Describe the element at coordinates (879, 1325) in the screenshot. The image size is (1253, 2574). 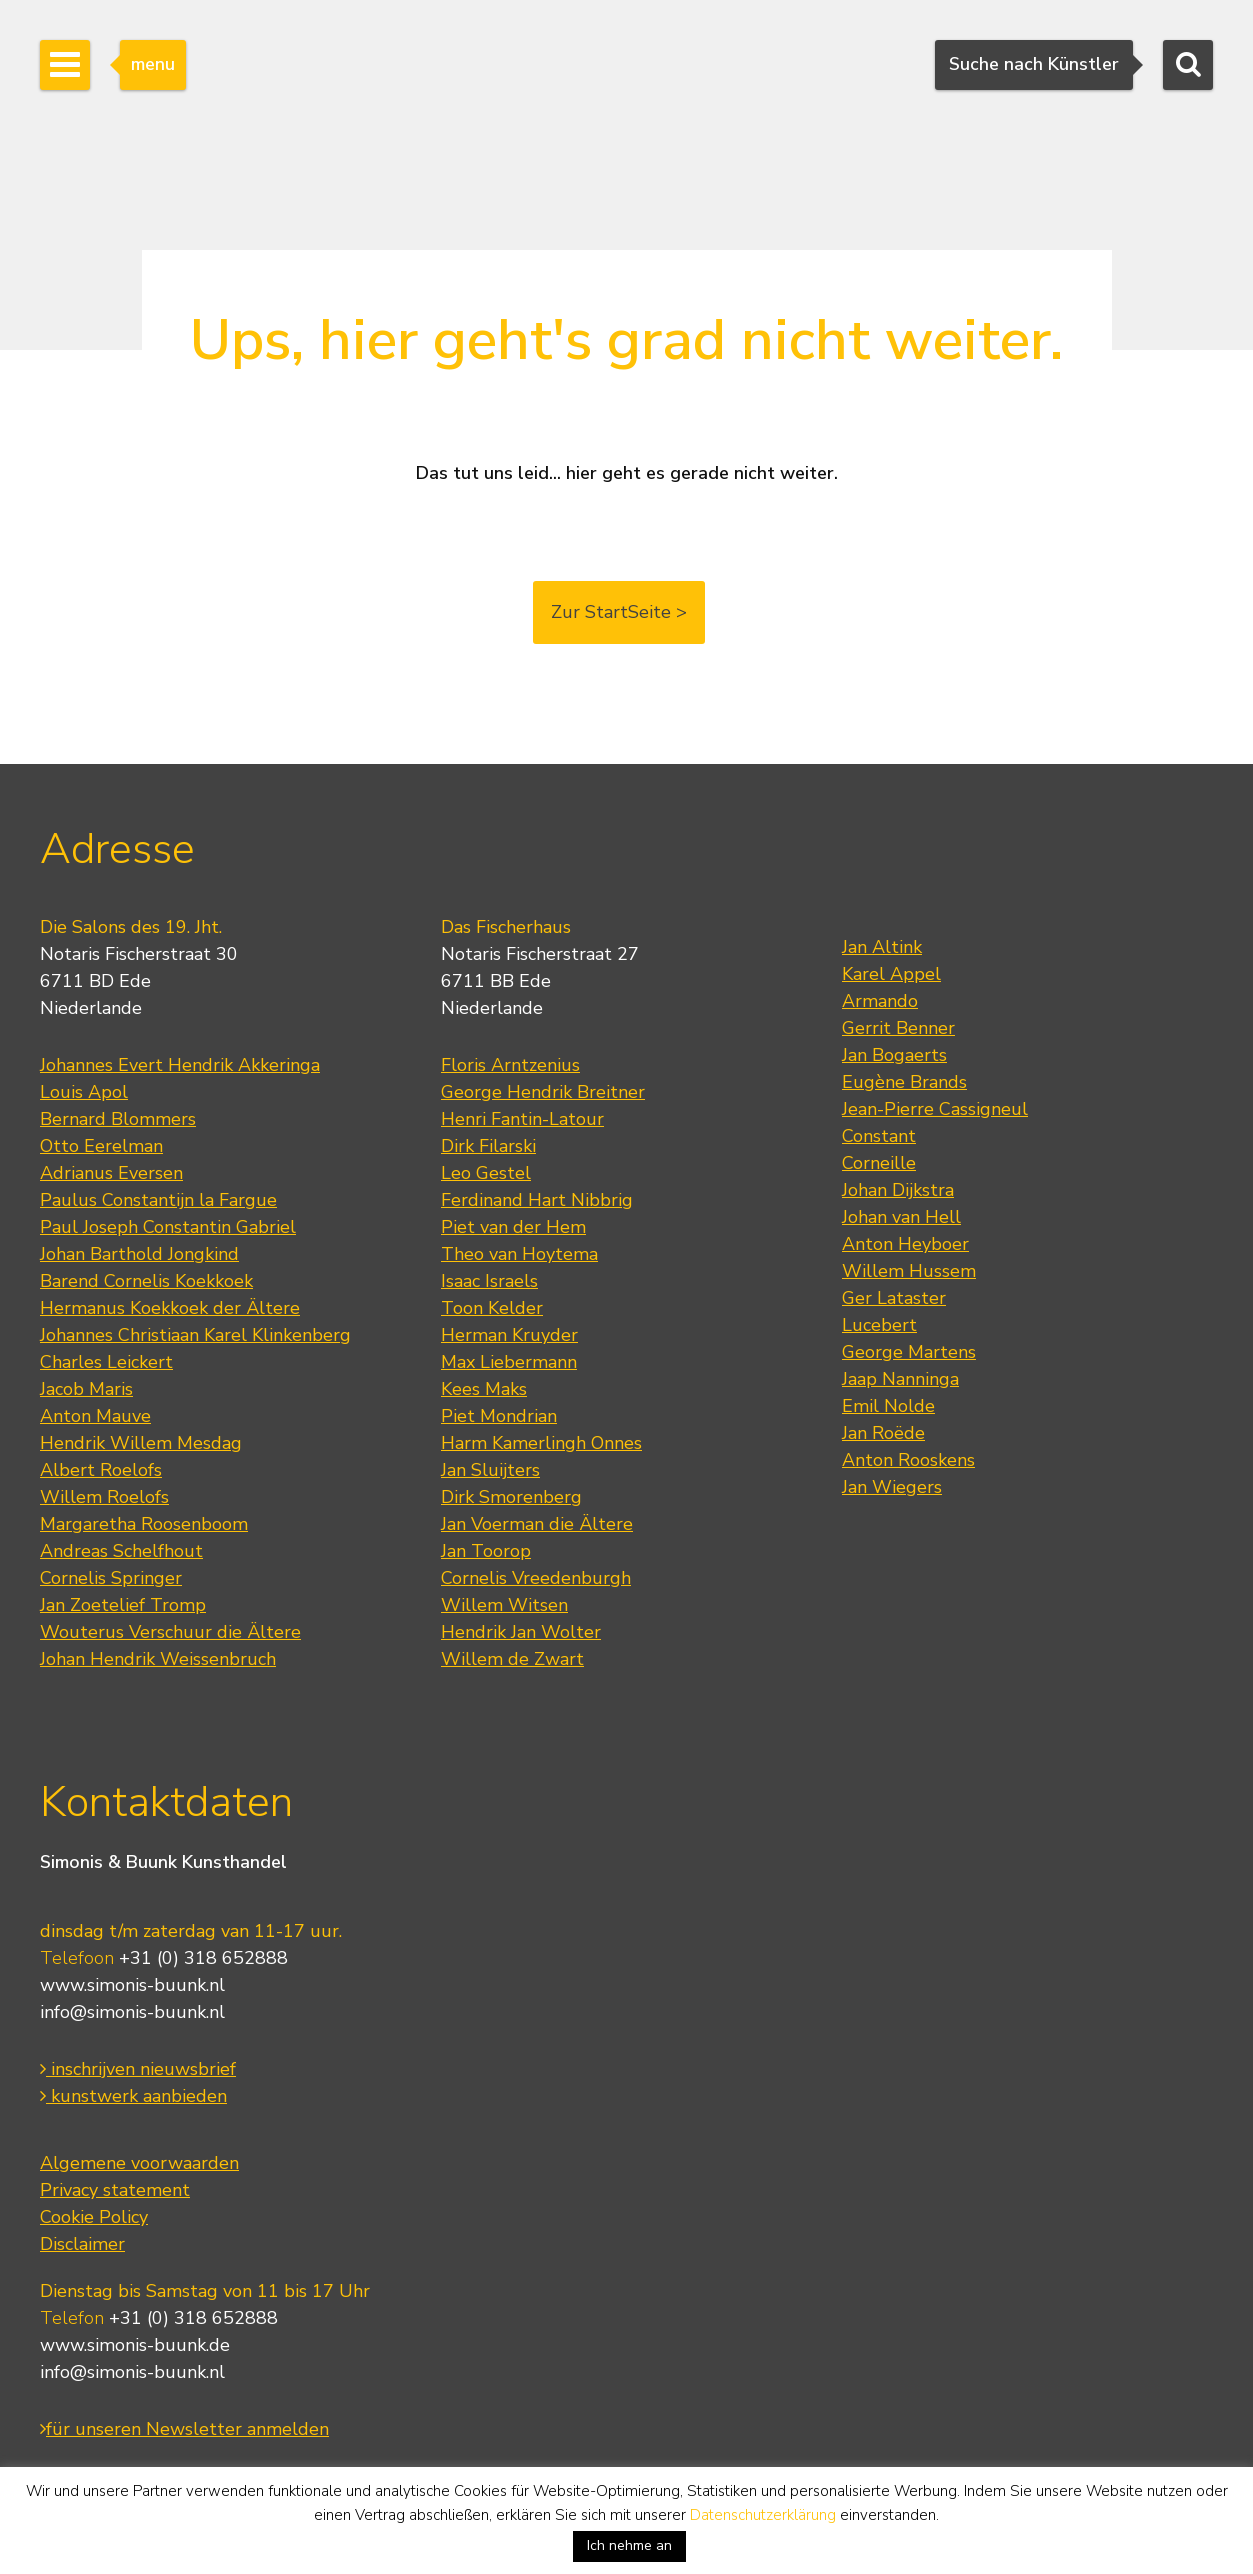
I see `Lucebert` at that location.